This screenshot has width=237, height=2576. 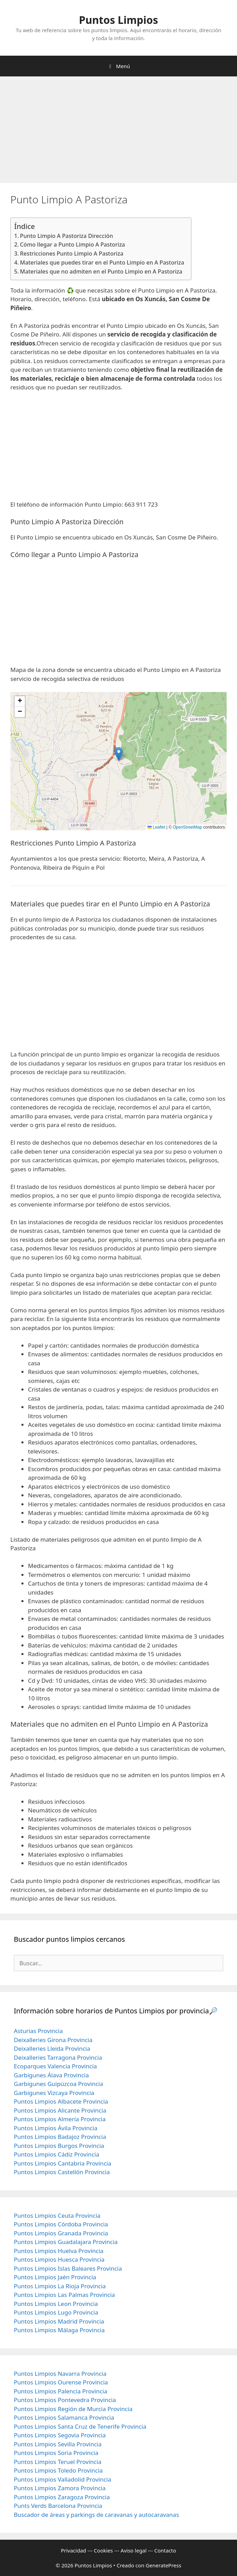 What do you see at coordinates (103, 2550) in the screenshot?
I see `Cookies` at bounding box center [103, 2550].